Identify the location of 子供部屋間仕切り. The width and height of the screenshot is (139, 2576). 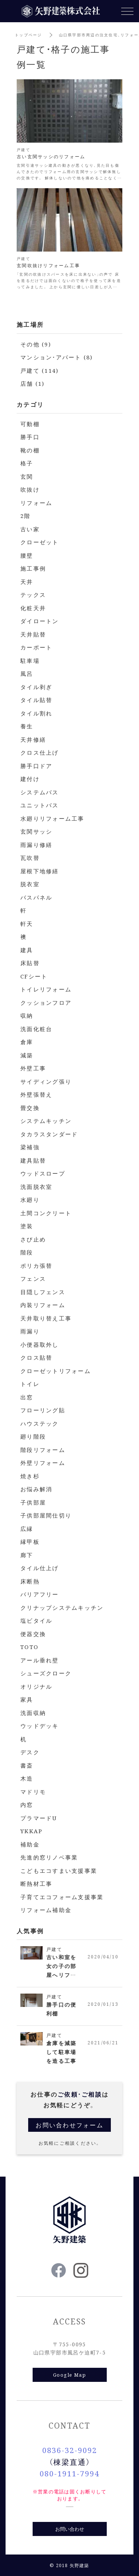
(46, 1515).